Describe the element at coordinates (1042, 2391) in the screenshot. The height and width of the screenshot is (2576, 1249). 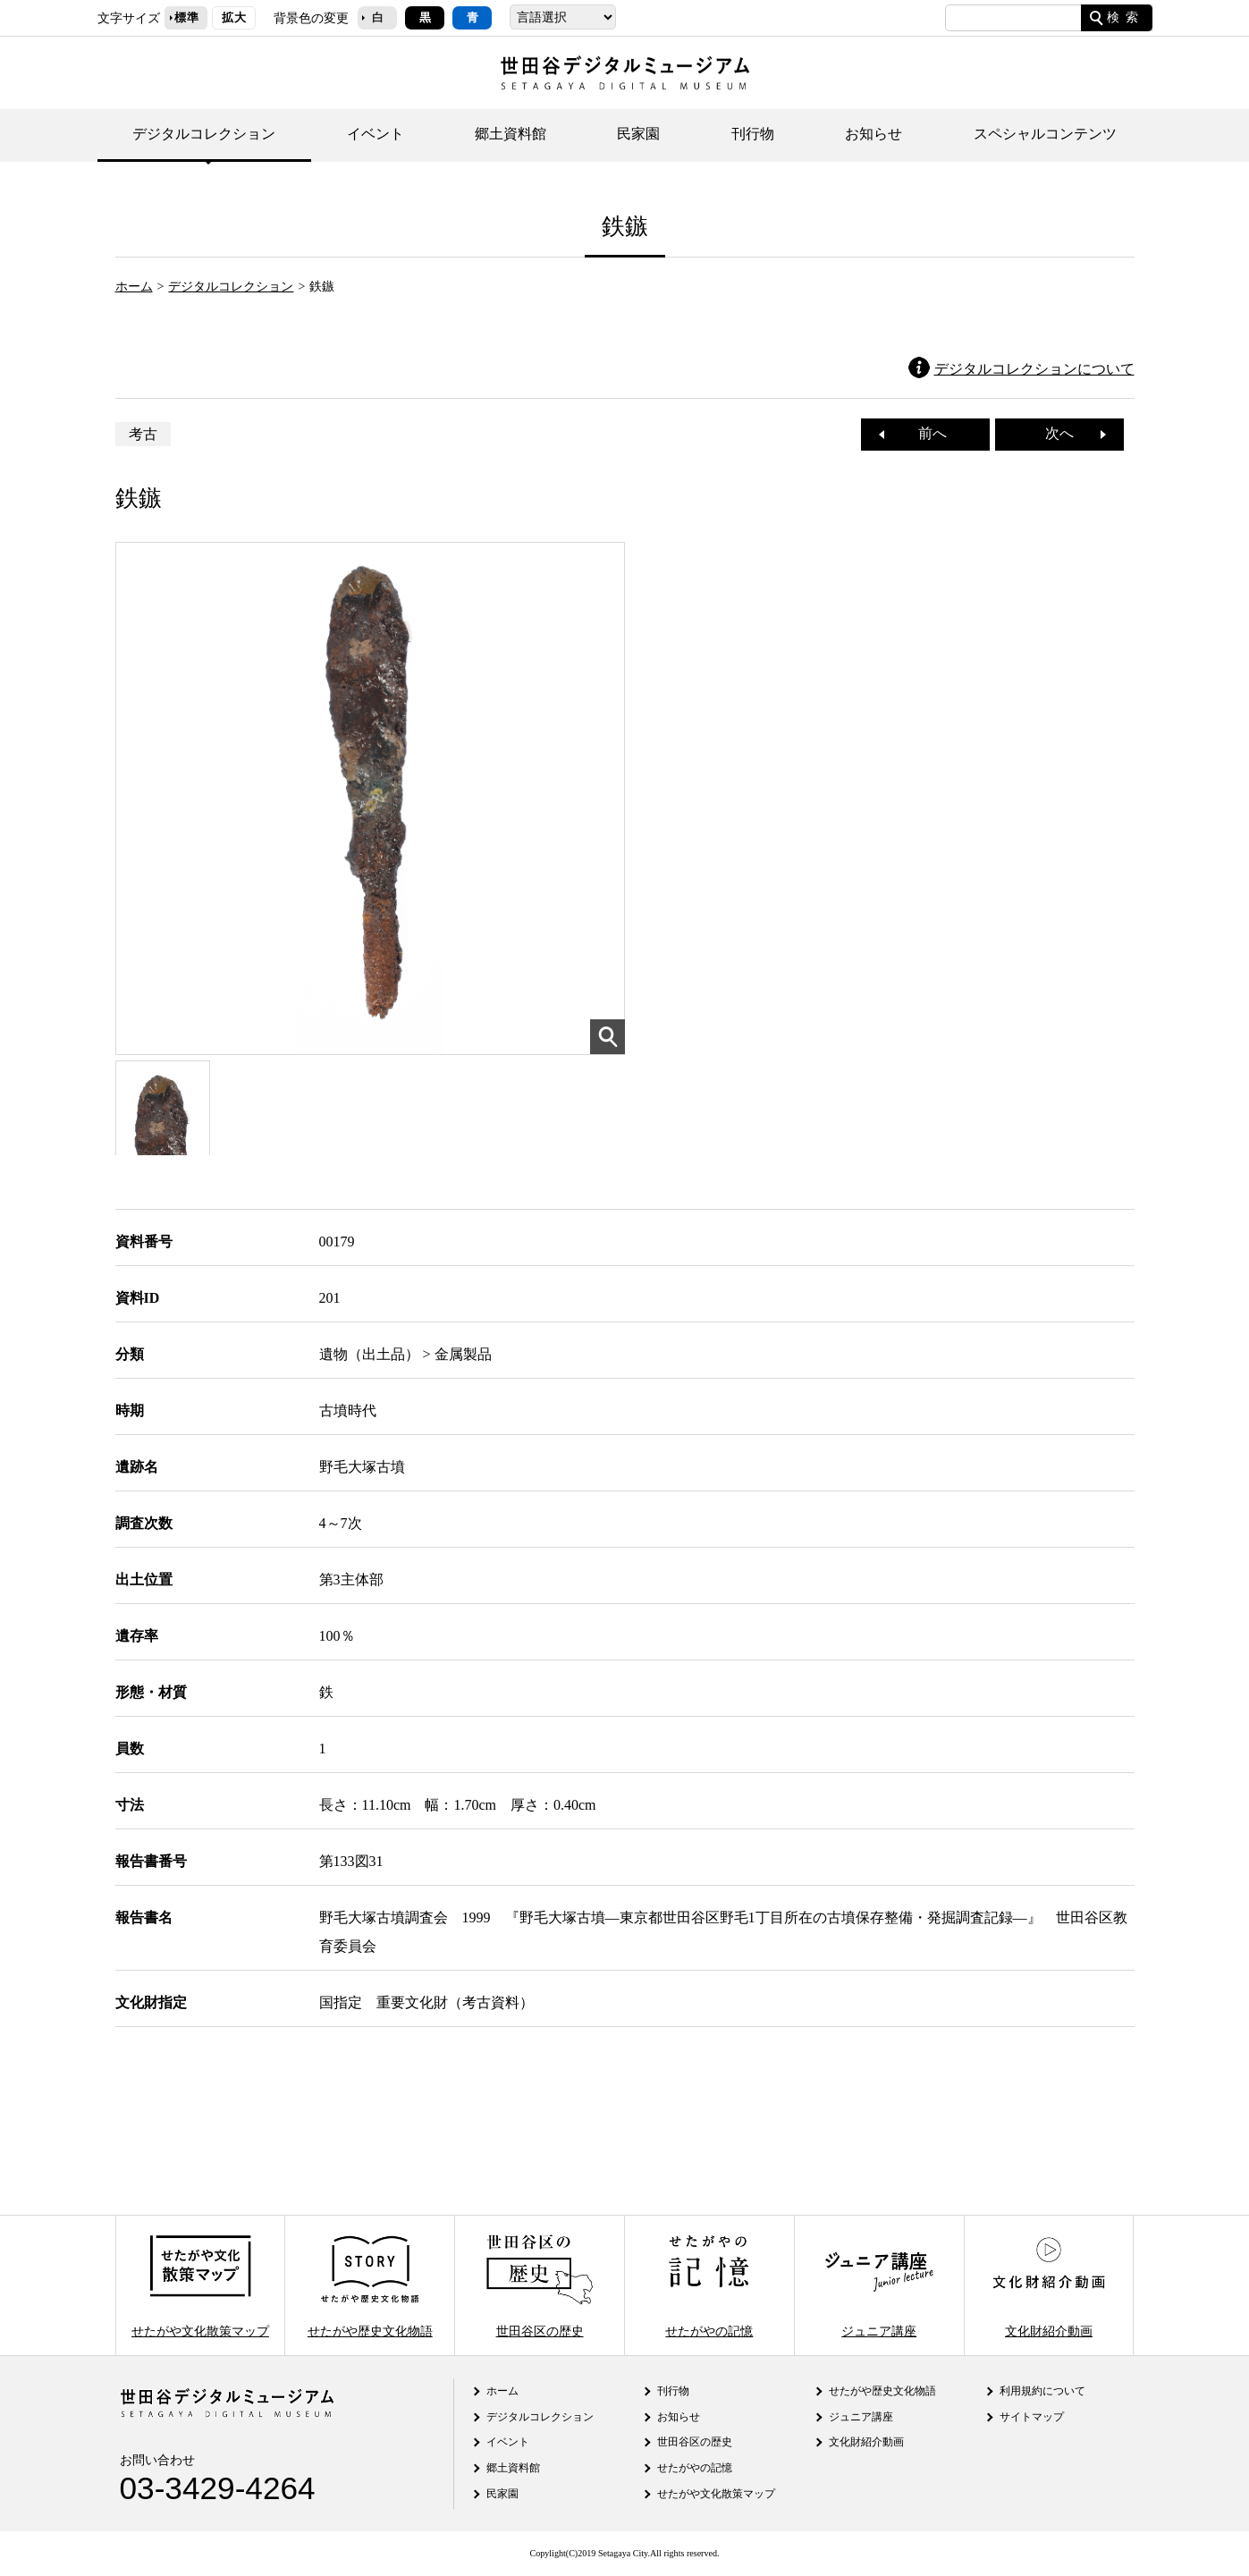
I see `利用規約について` at that location.